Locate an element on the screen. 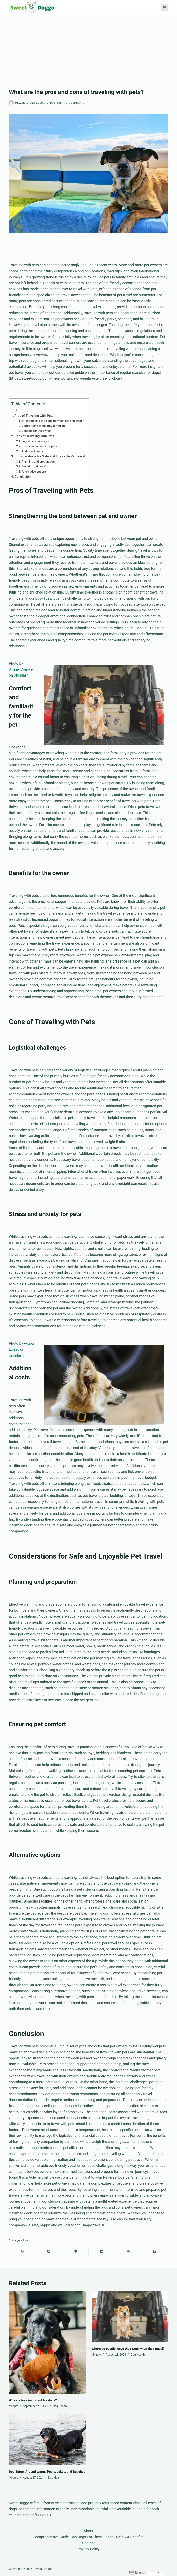  Considerations for Safe and Enjoyable Pet Travel is located at coordinates (49, 456).